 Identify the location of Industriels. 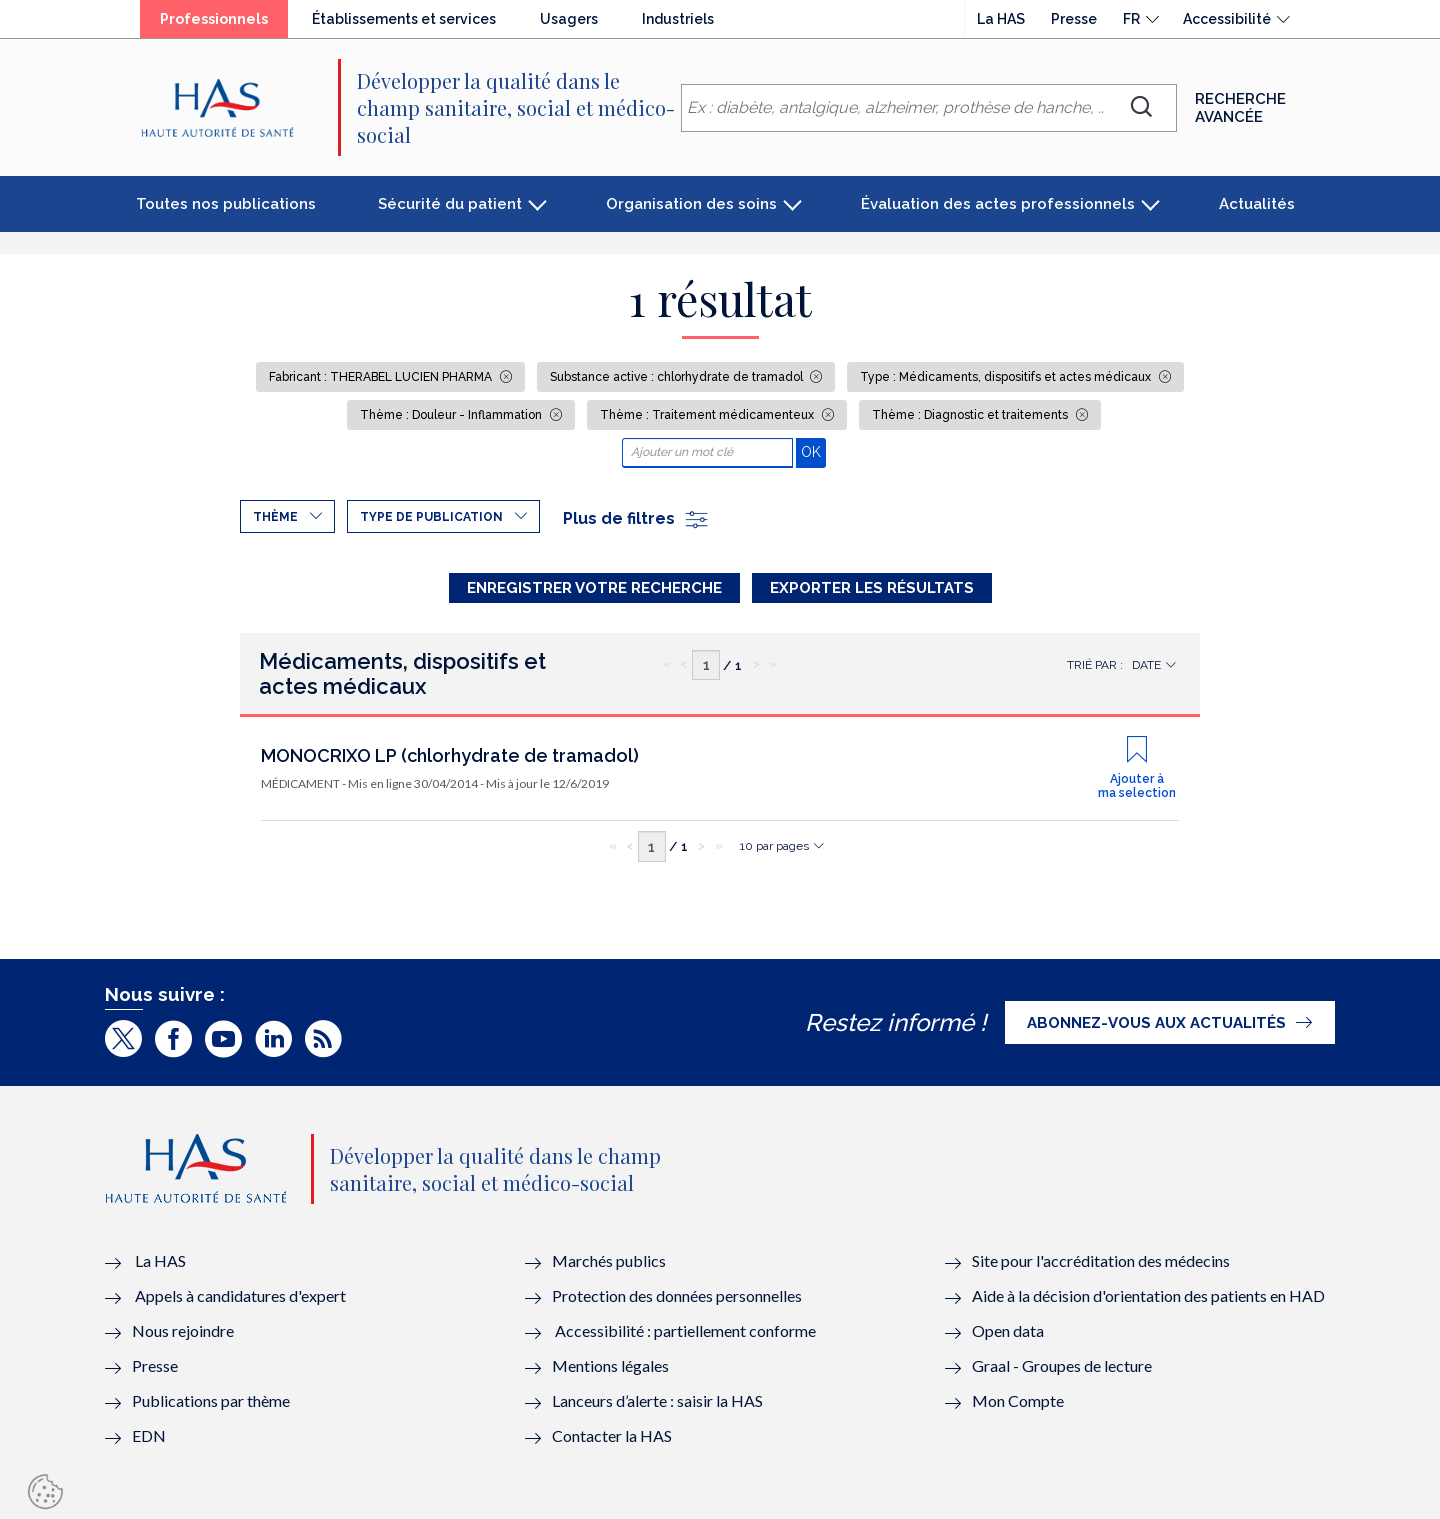
(678, 19).